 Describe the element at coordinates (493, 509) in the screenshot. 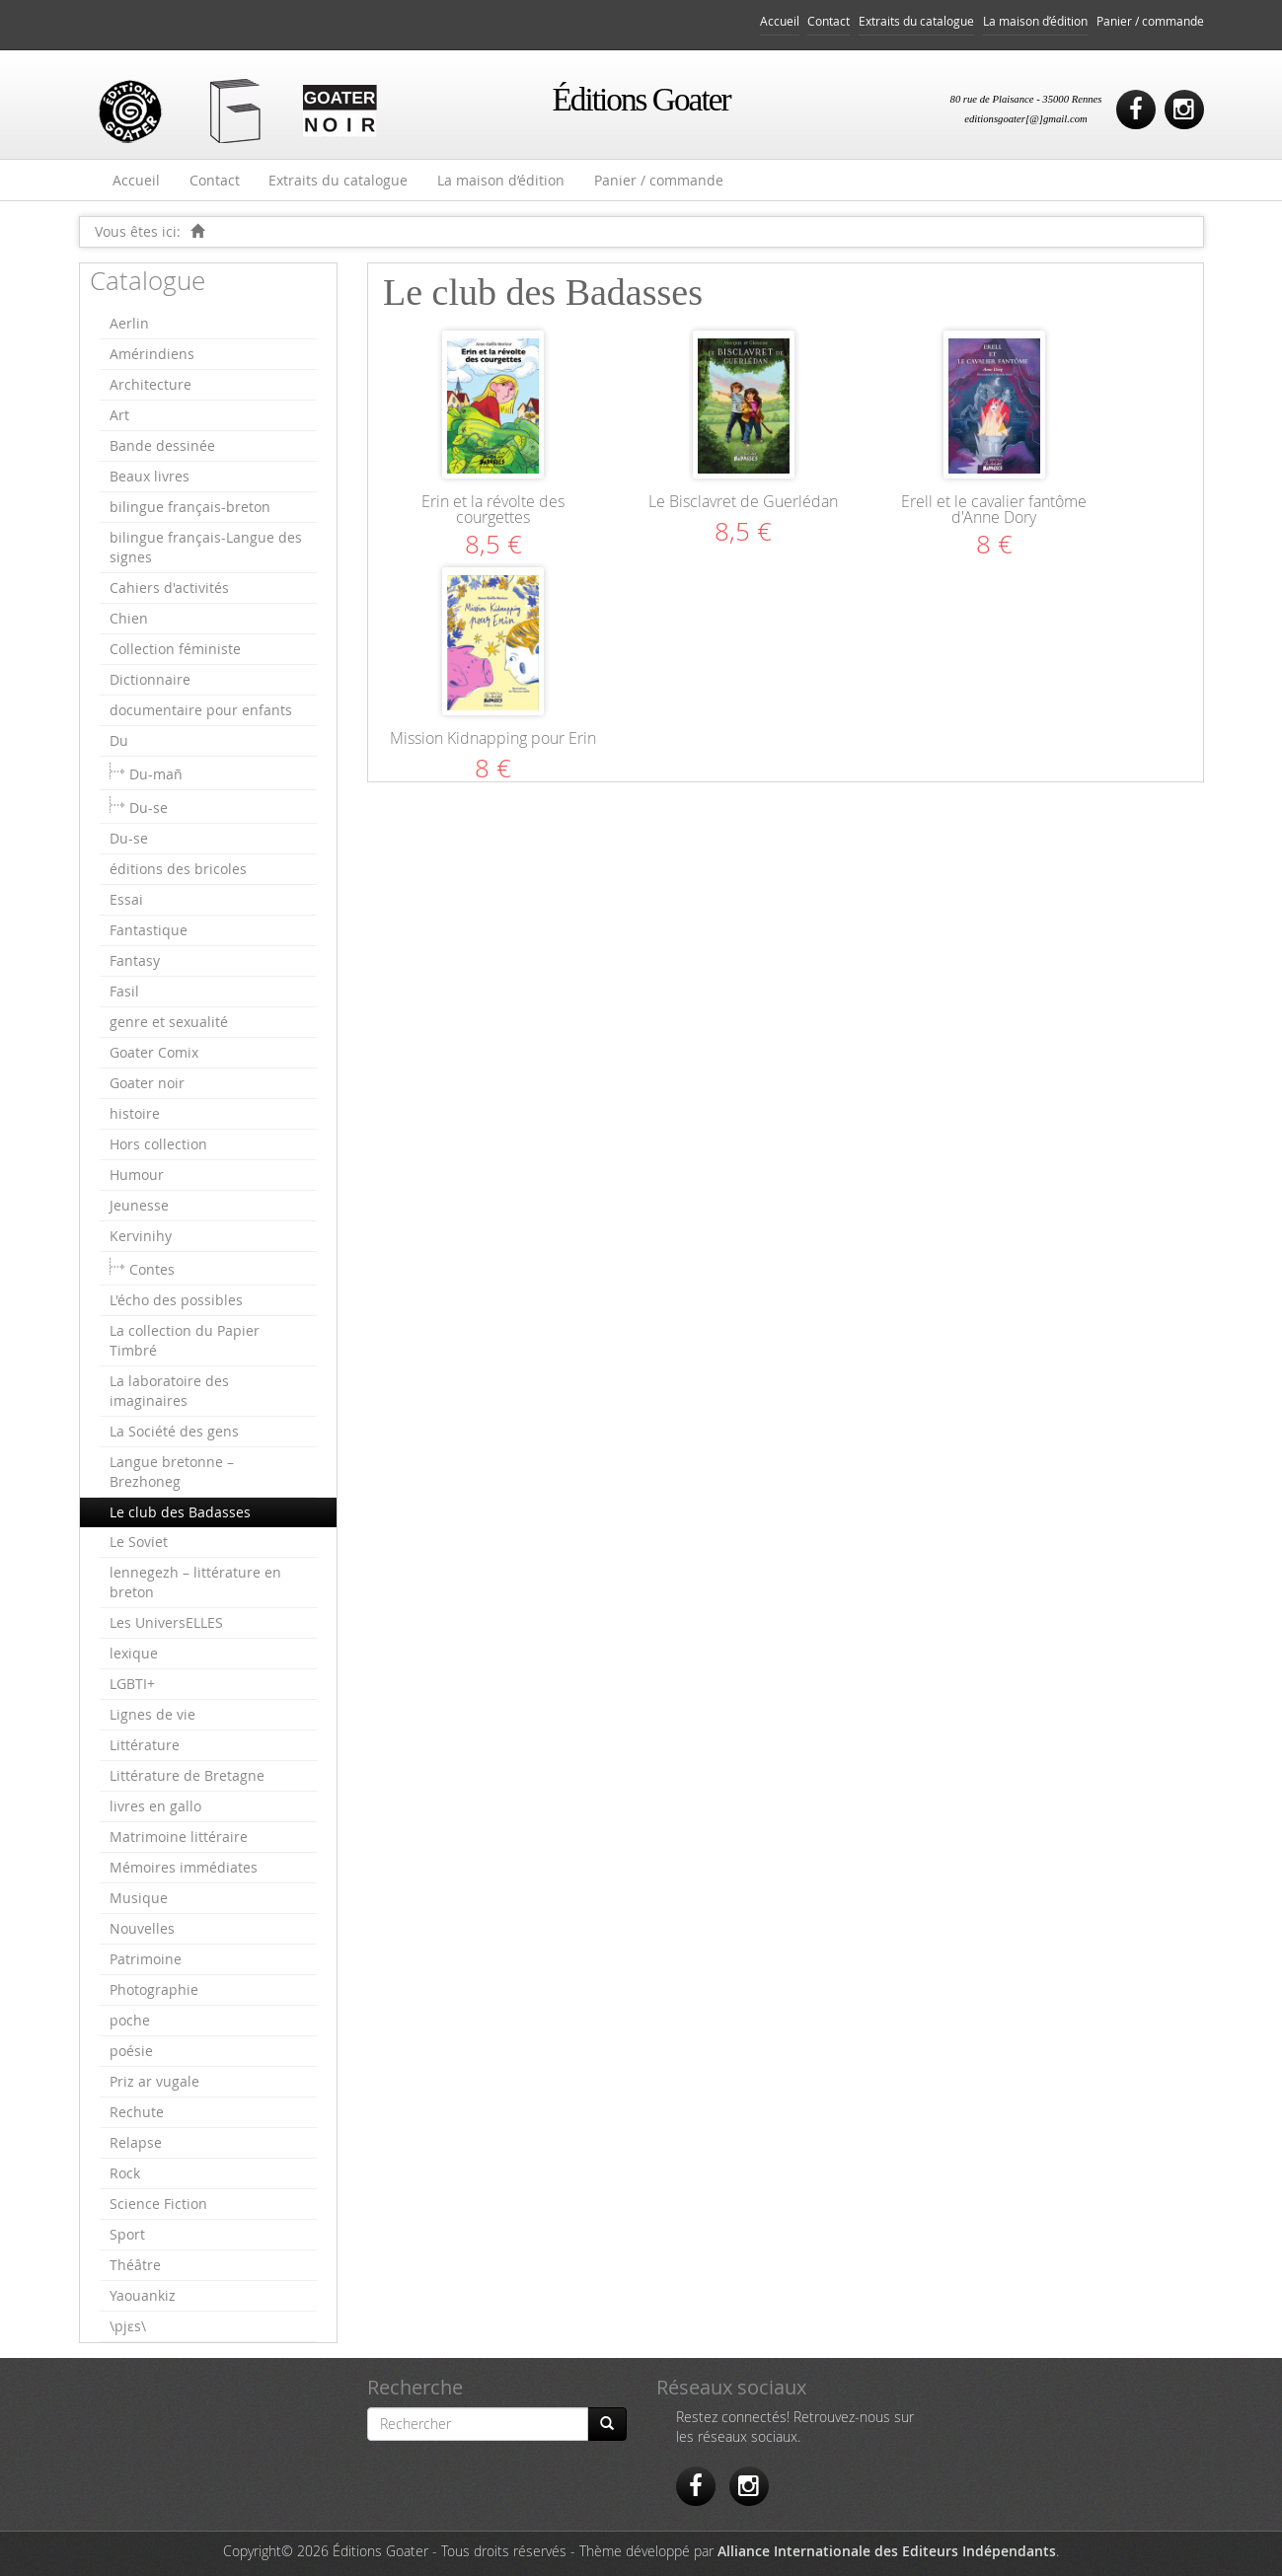

I see `Erin et la révolte des courgettes` at that location.